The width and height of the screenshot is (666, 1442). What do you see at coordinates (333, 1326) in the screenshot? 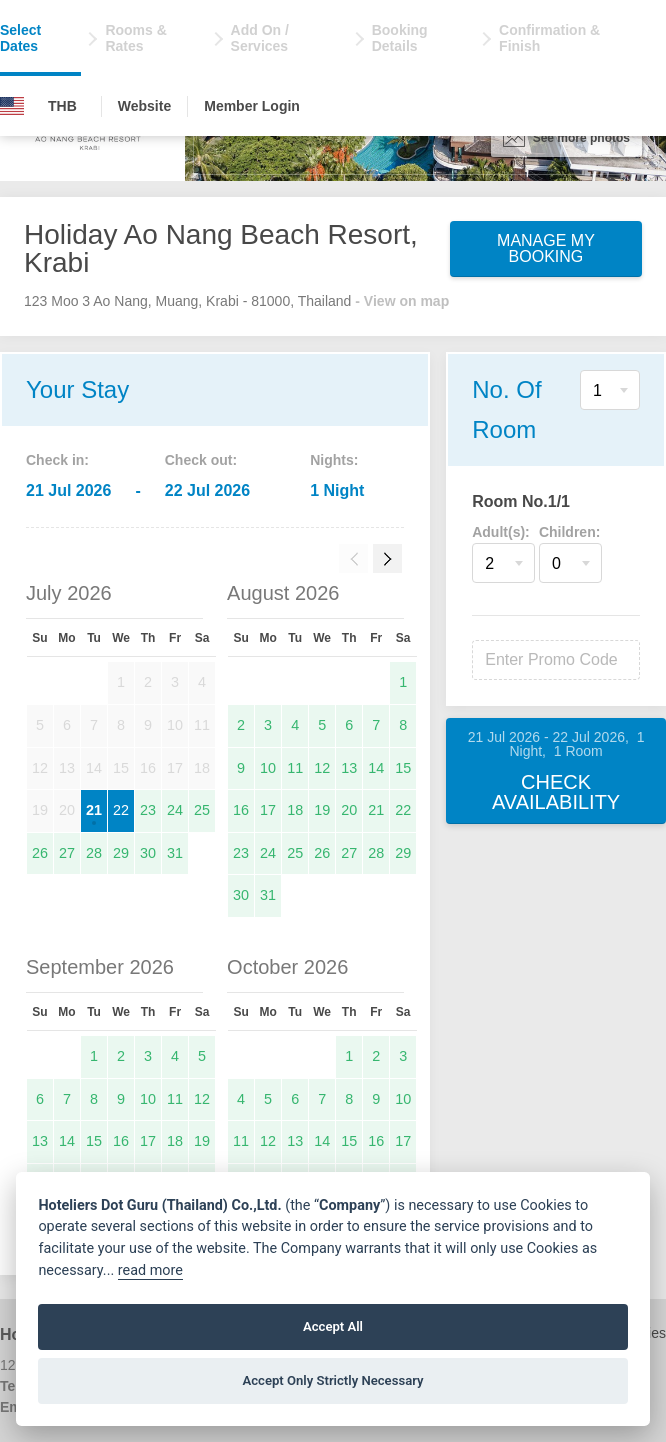
I see `Accept All` at bounding box center [333, 1326].